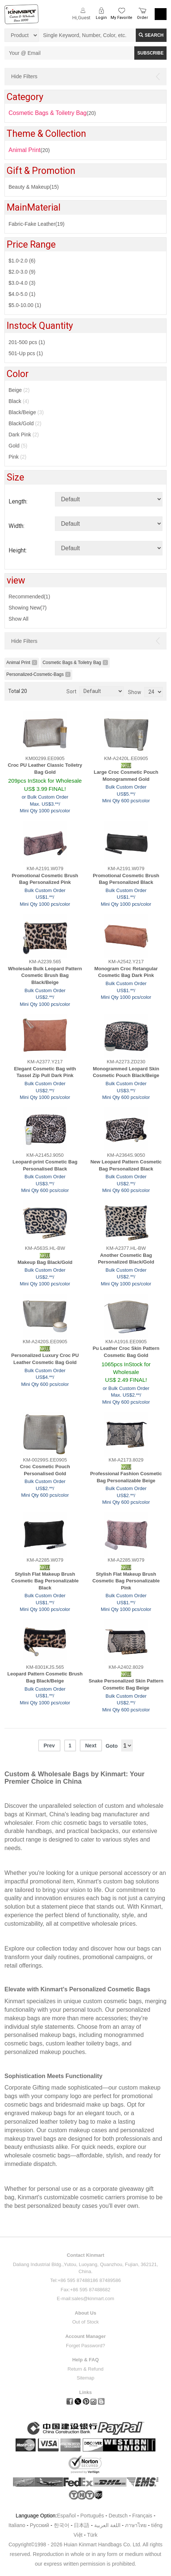 This screenshot has height=2576, width=171. What do you see at coordinates (108, 2525) in the screenshot?
I see `اللغة العربية` at bounding box center [108, 2525].